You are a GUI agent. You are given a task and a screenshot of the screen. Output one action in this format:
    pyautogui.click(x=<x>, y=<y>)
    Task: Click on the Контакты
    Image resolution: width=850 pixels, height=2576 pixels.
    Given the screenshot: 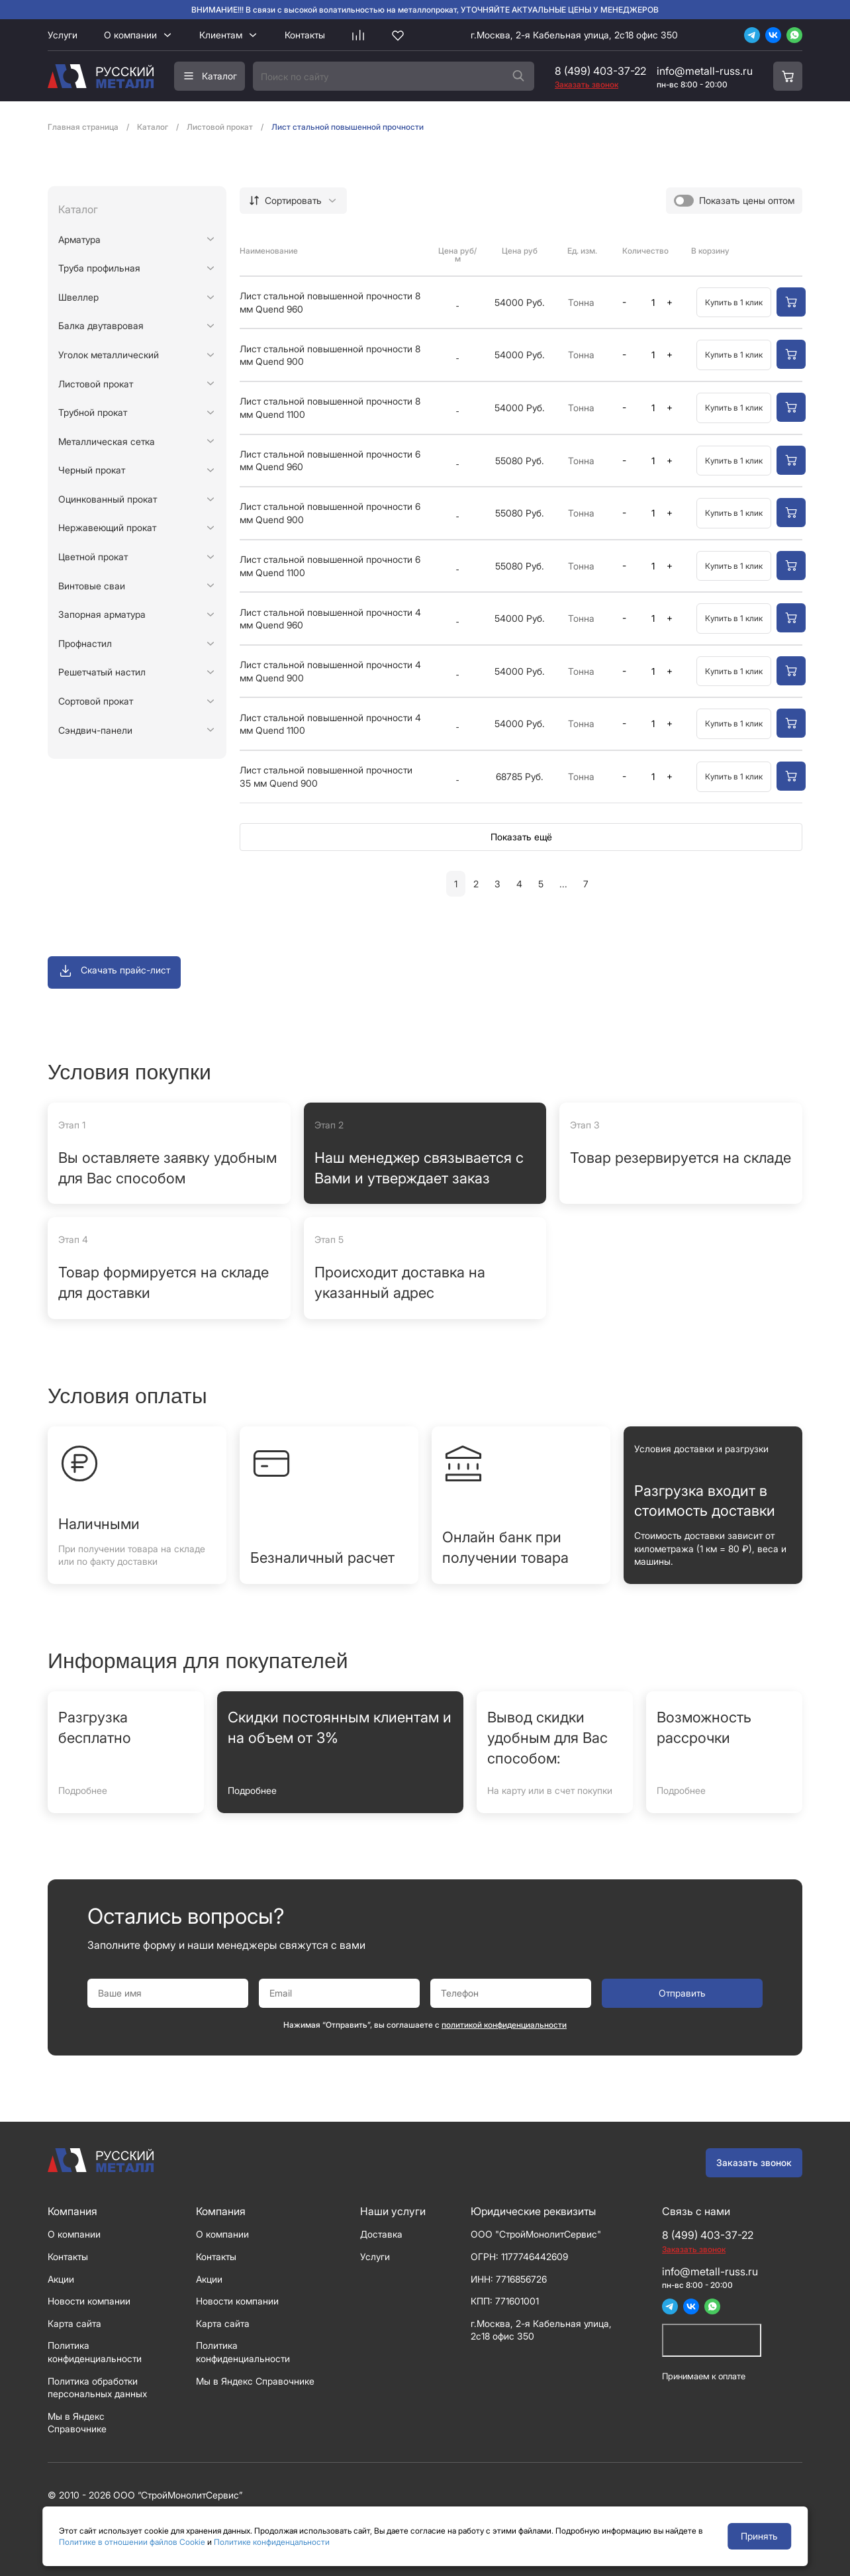 What is the action you would take?
    pyautogui.click(x=305, y=34)
    